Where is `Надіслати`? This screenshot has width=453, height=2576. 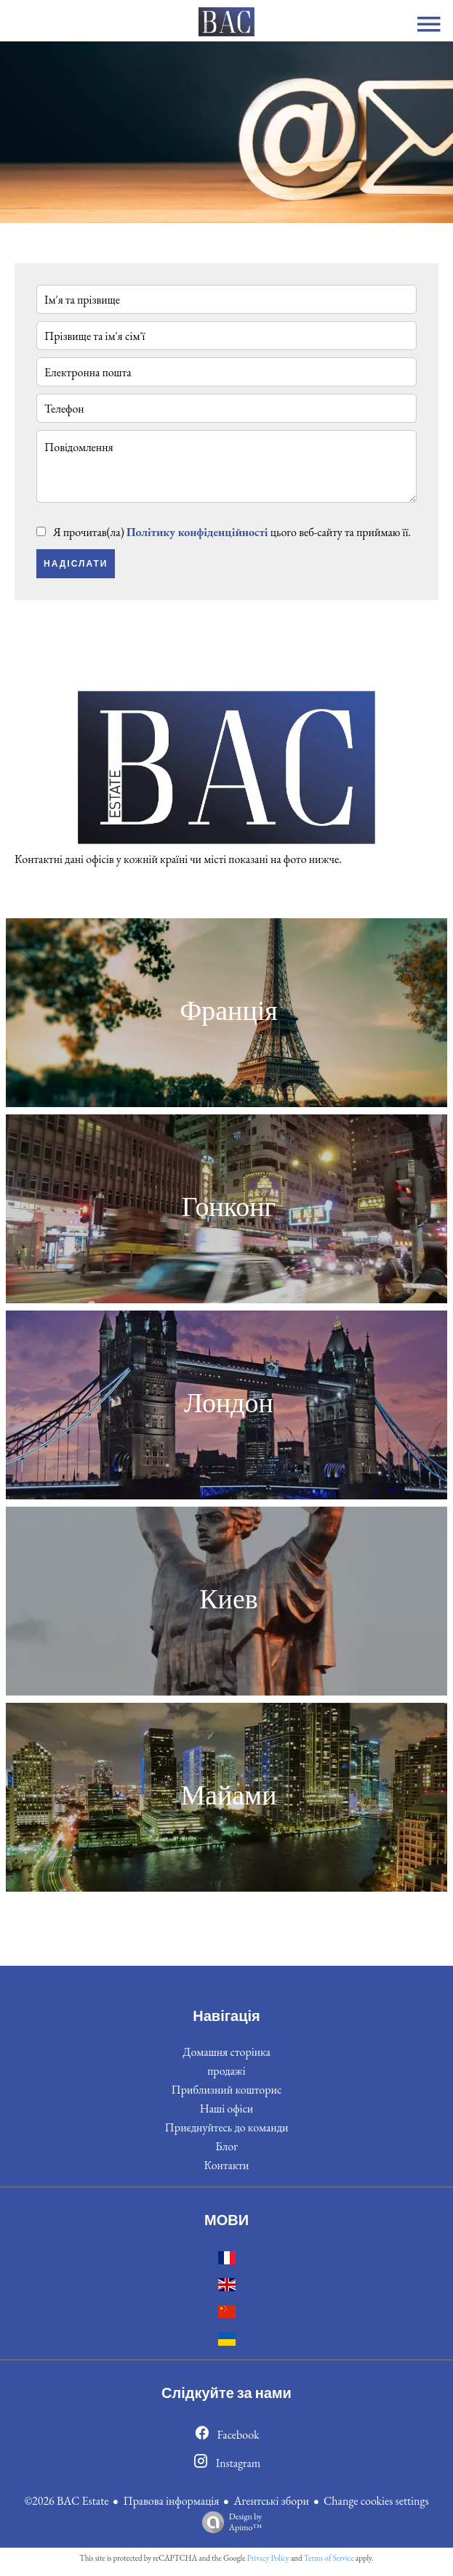 Надіслати is located at coordinates (76, 564).